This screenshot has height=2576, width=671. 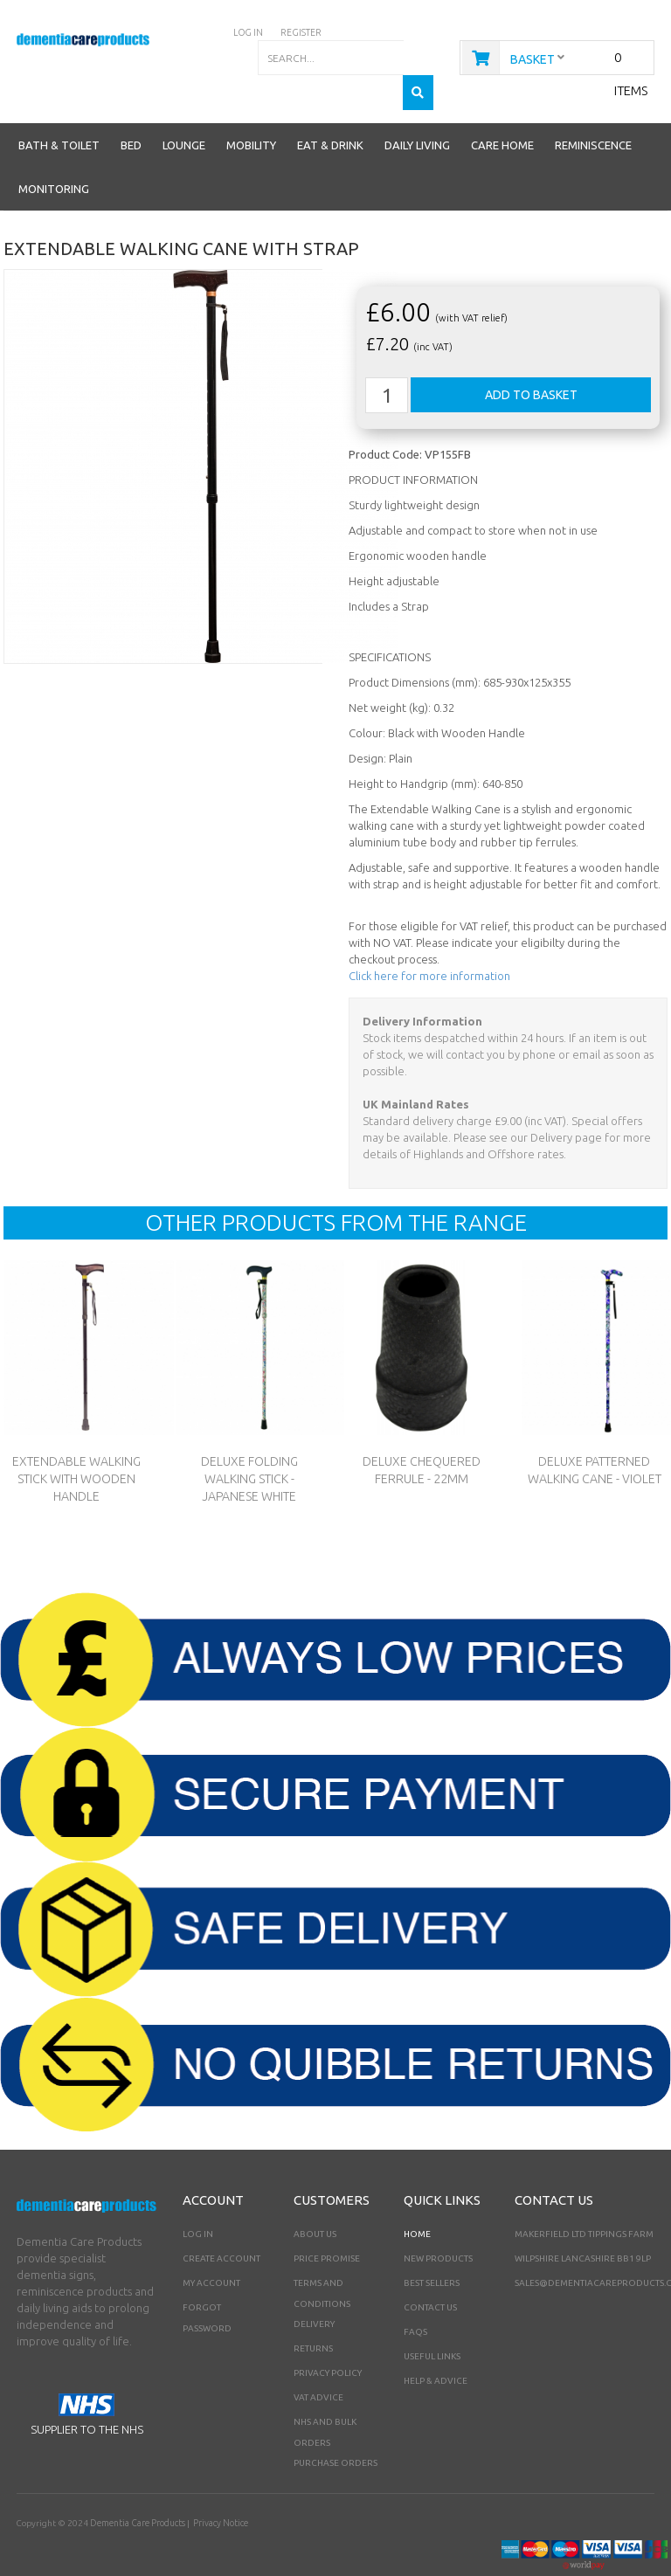 What do you see at coordinates (327, 2223) in the screenshot?
I see `Price Promise` at bounding box center [327, 2223].